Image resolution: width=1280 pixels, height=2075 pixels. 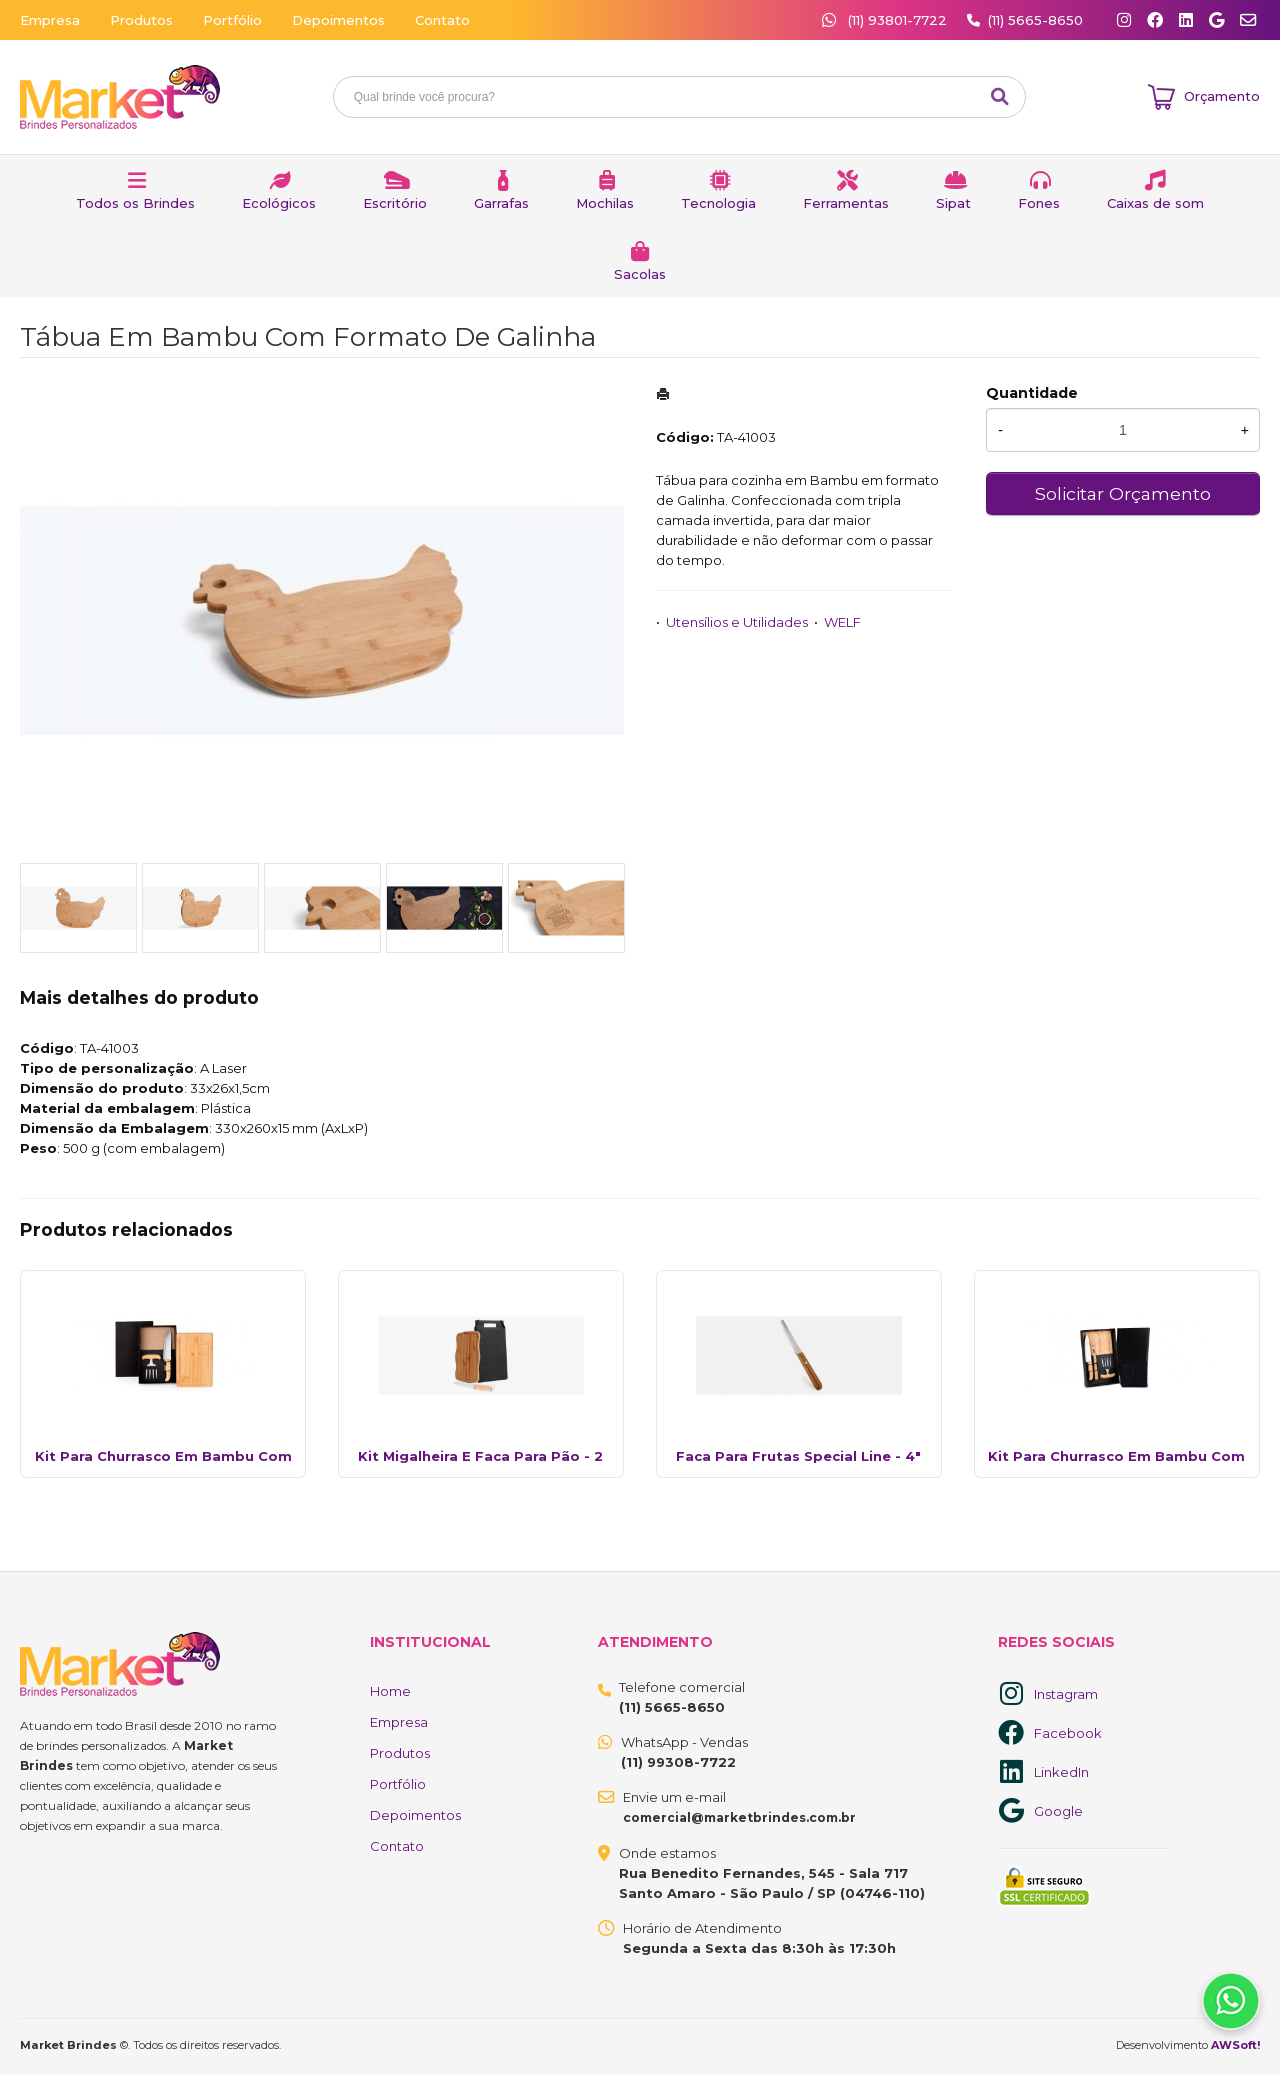 I want to click on Quantidade, so click(x=1032, y=393).